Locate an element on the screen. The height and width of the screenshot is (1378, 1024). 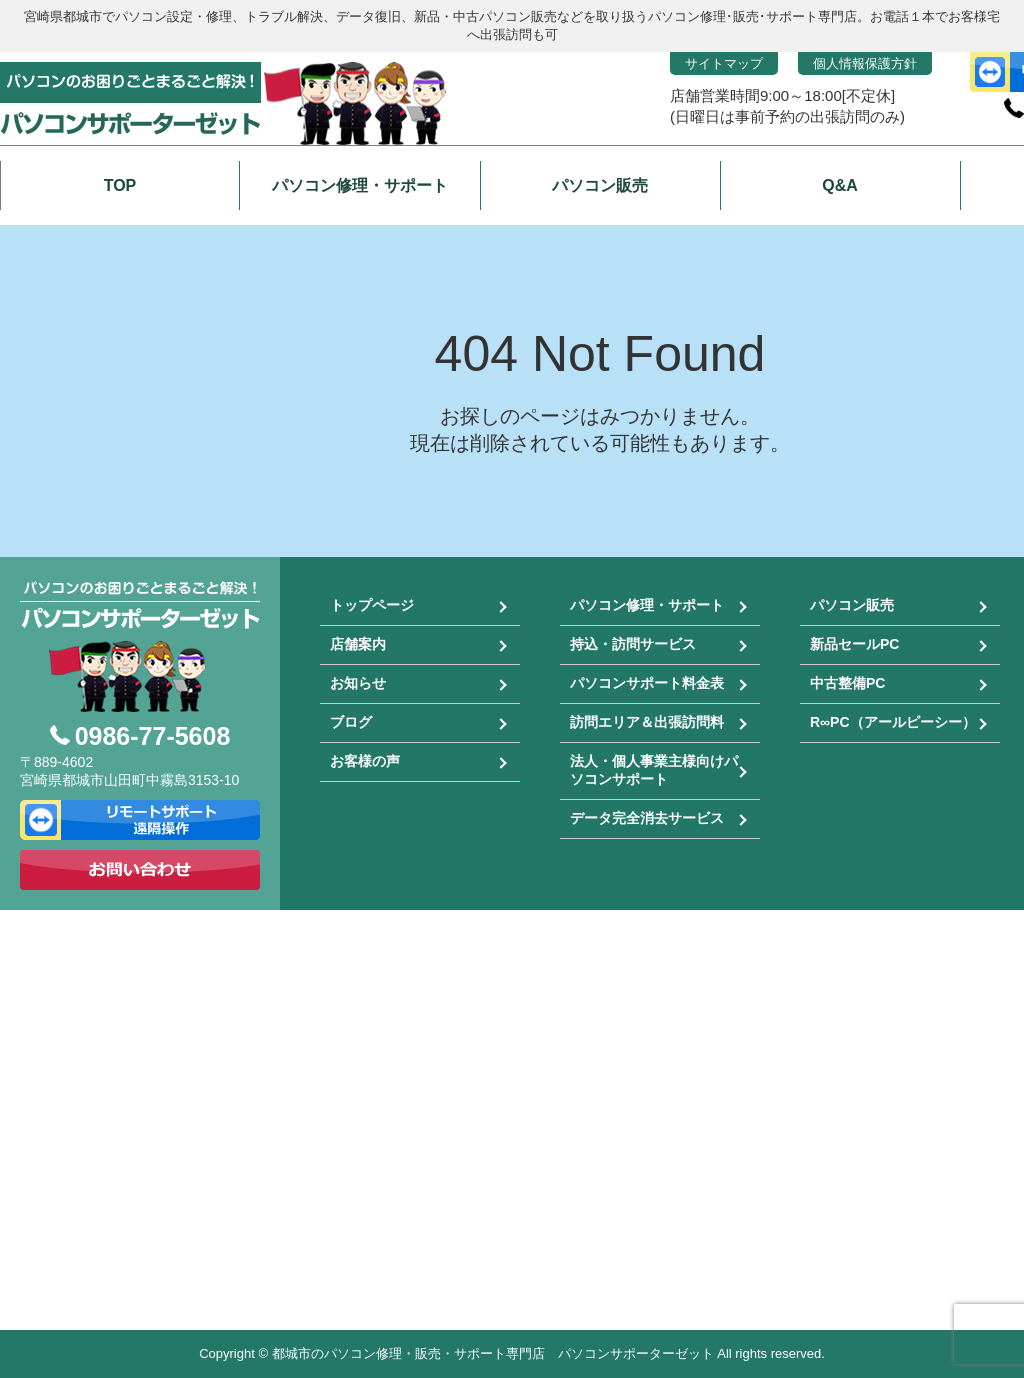
パソコン販売 is located at coordinates (852, 605).